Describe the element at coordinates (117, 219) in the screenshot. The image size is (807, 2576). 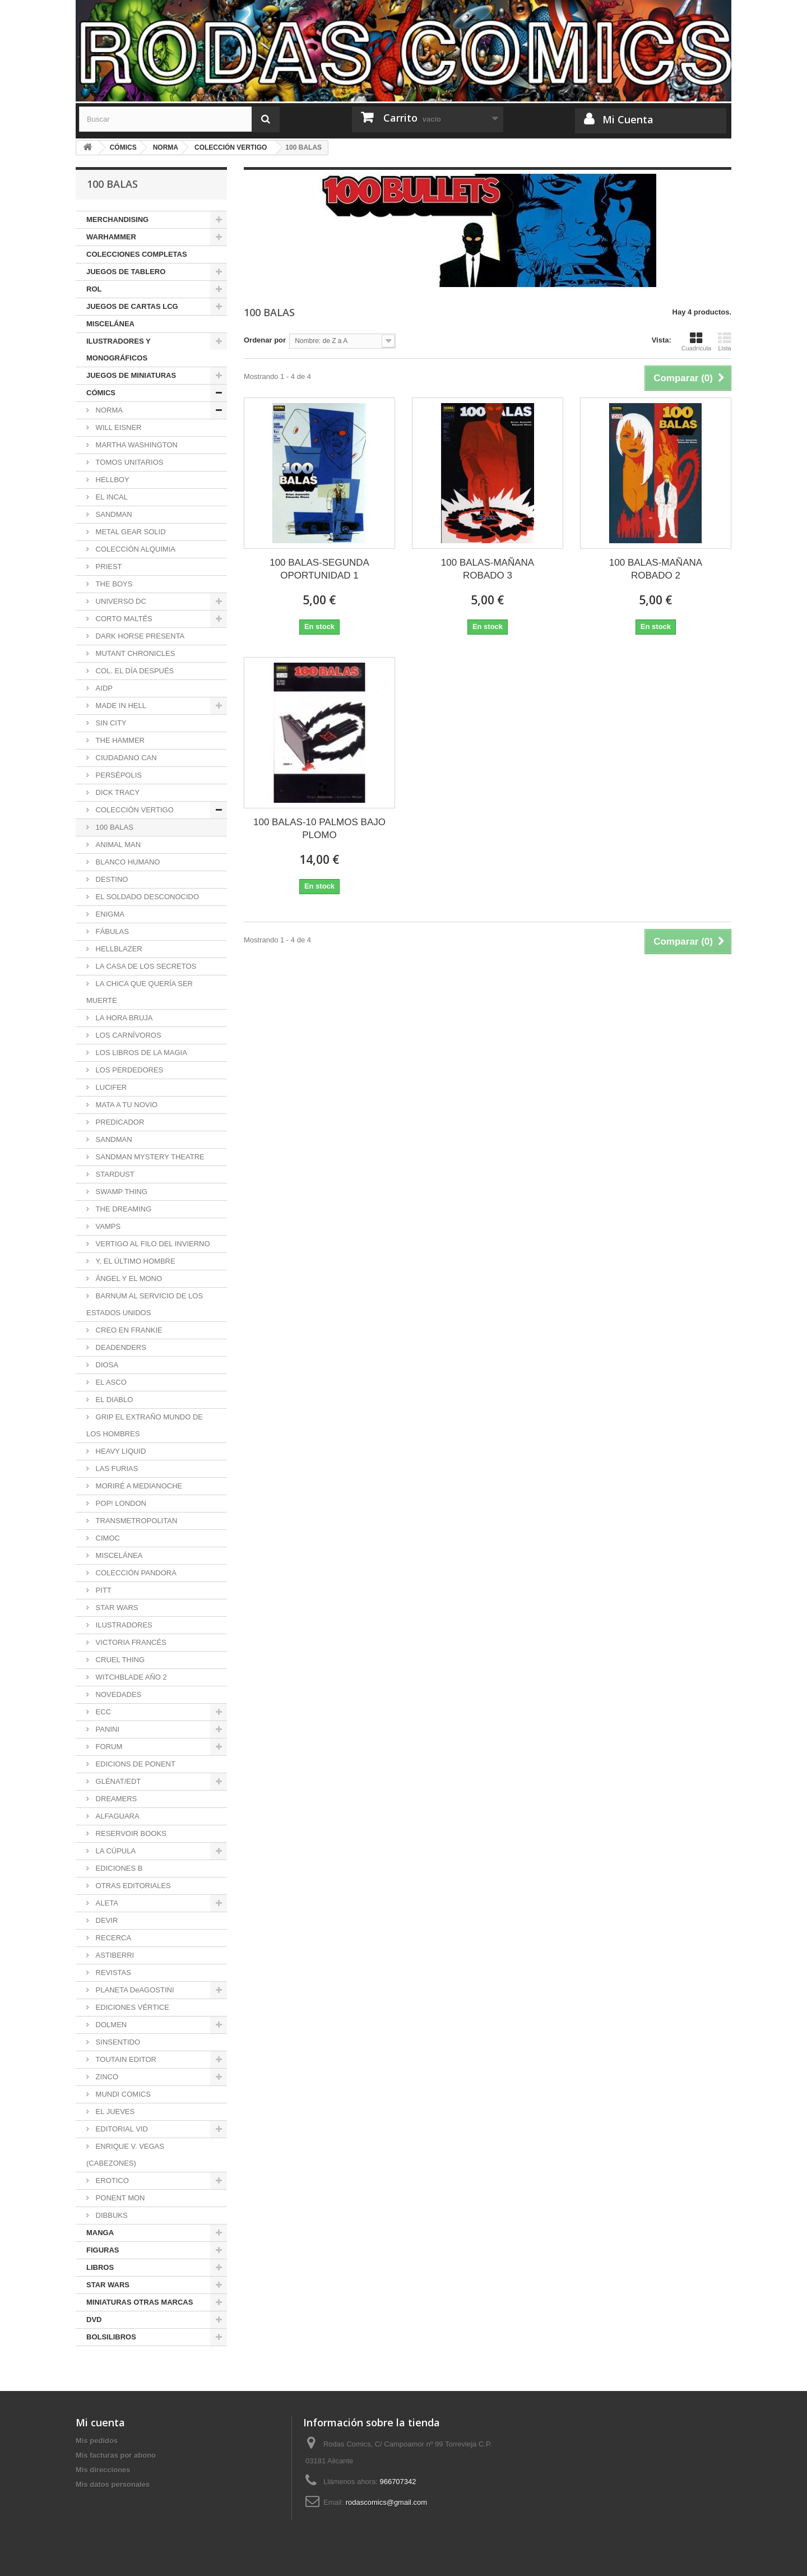
I see `MERCHANDISING` at that location.